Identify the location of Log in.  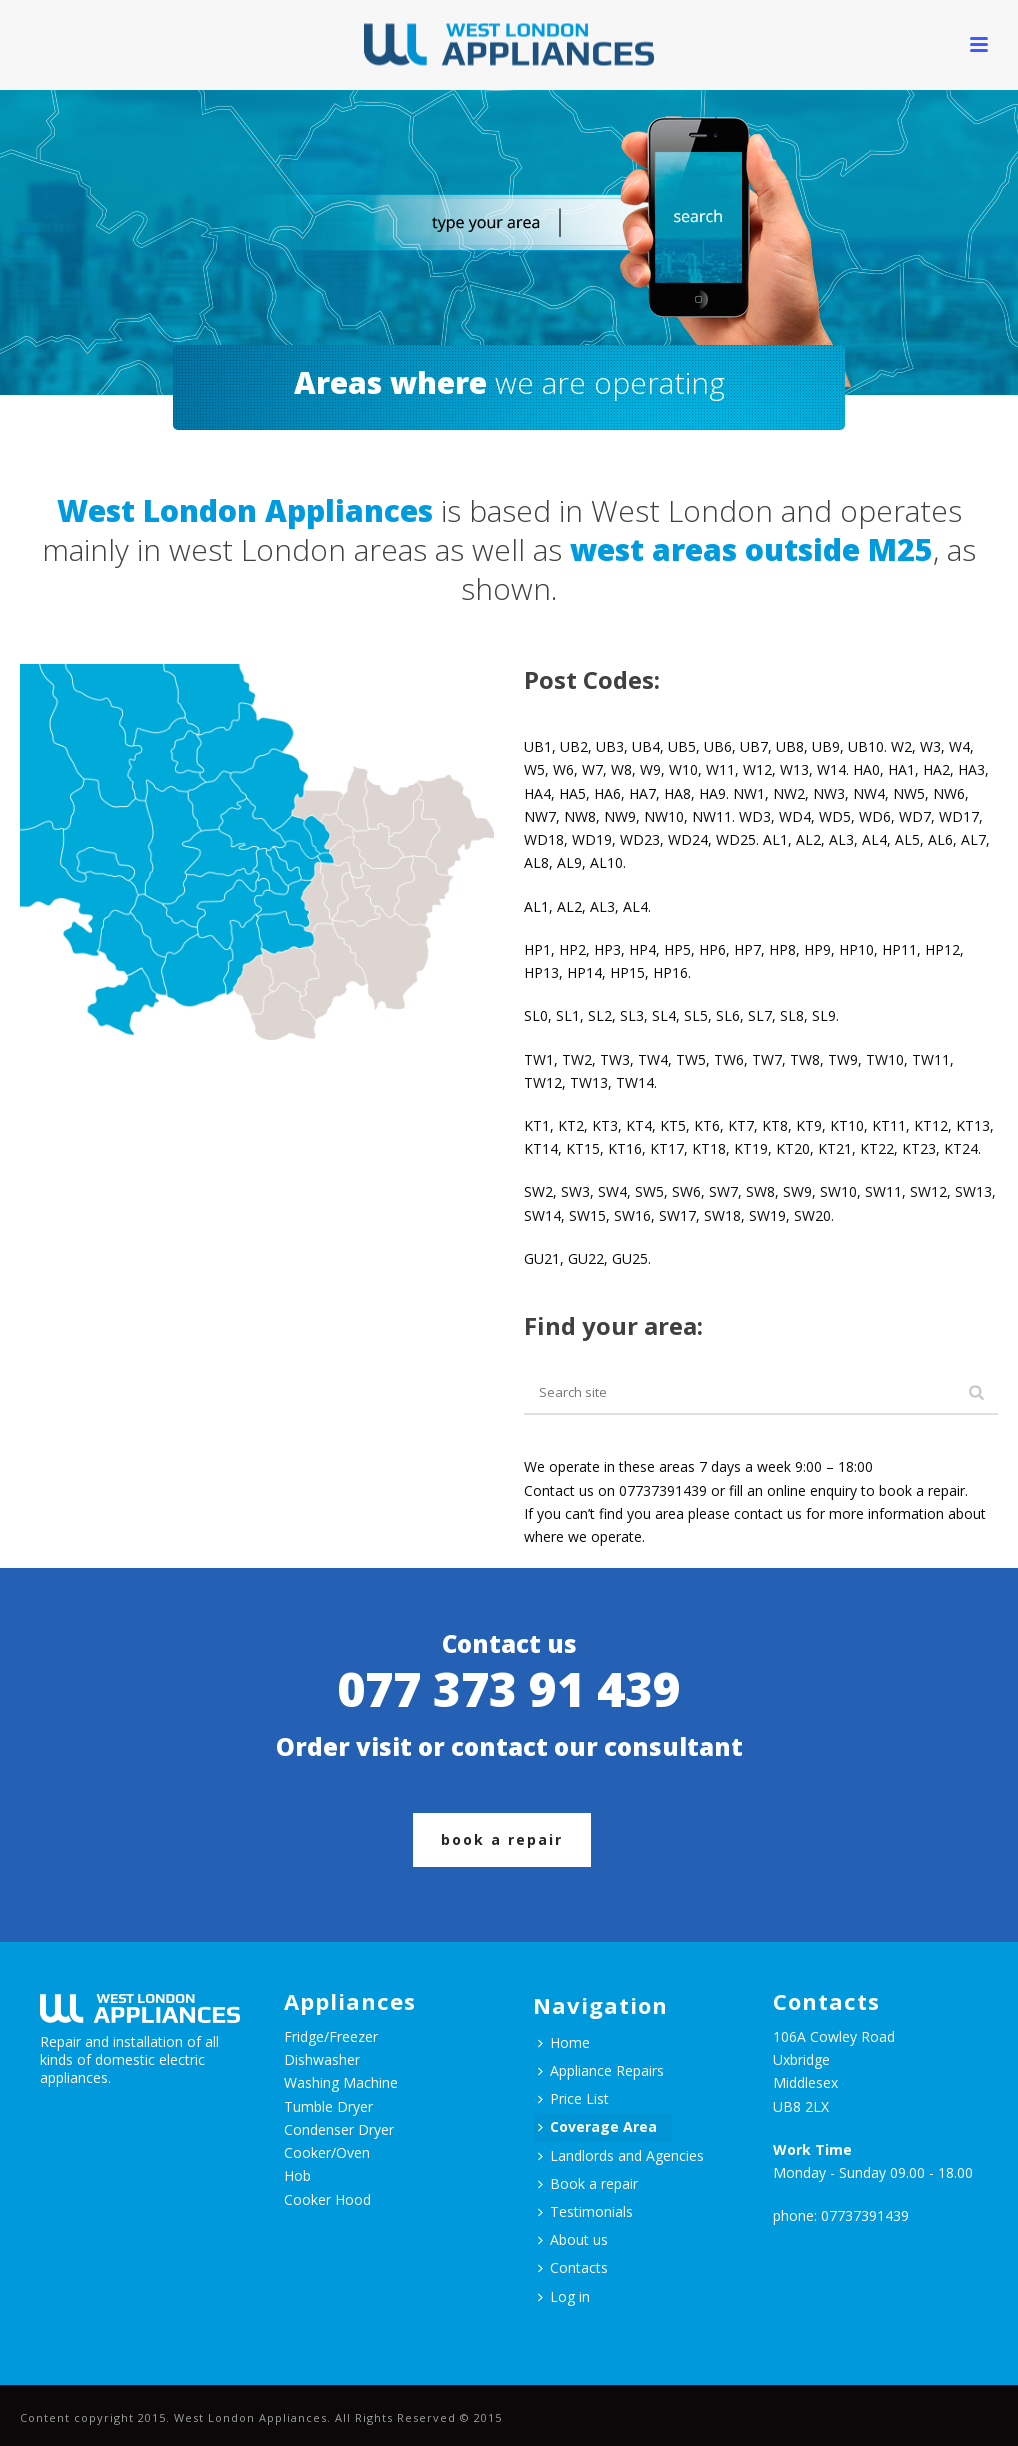
(564, 2296).